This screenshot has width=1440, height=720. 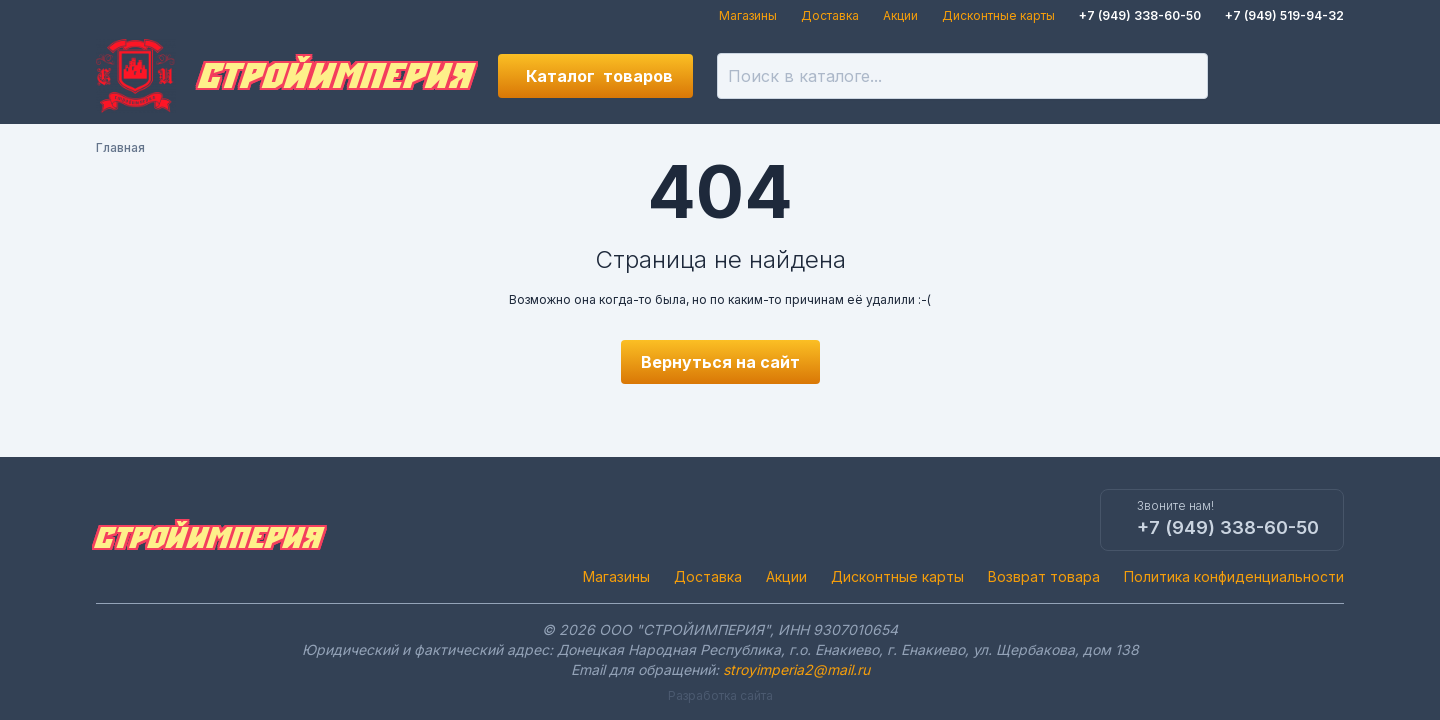 I want to click on Политика конфиденциальности, so click(x=1234, y=576).